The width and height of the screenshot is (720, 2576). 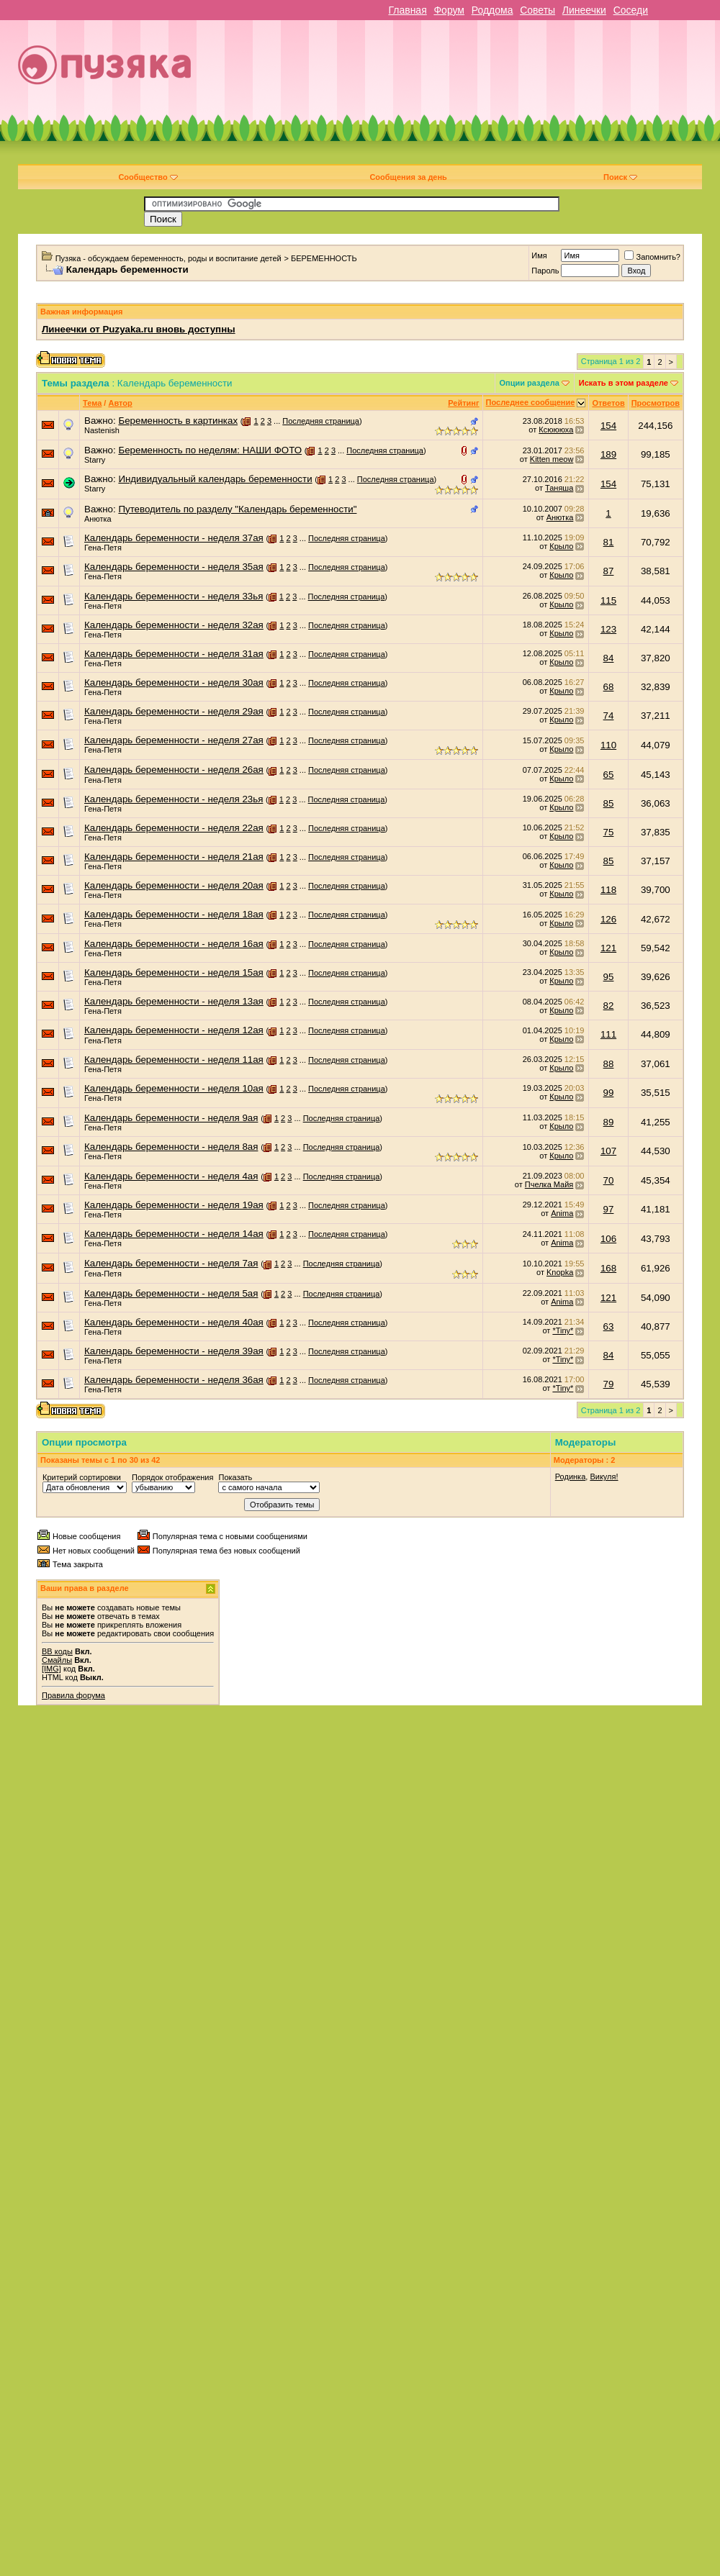 I want to click on Показать, so click(x=235, y=1477).